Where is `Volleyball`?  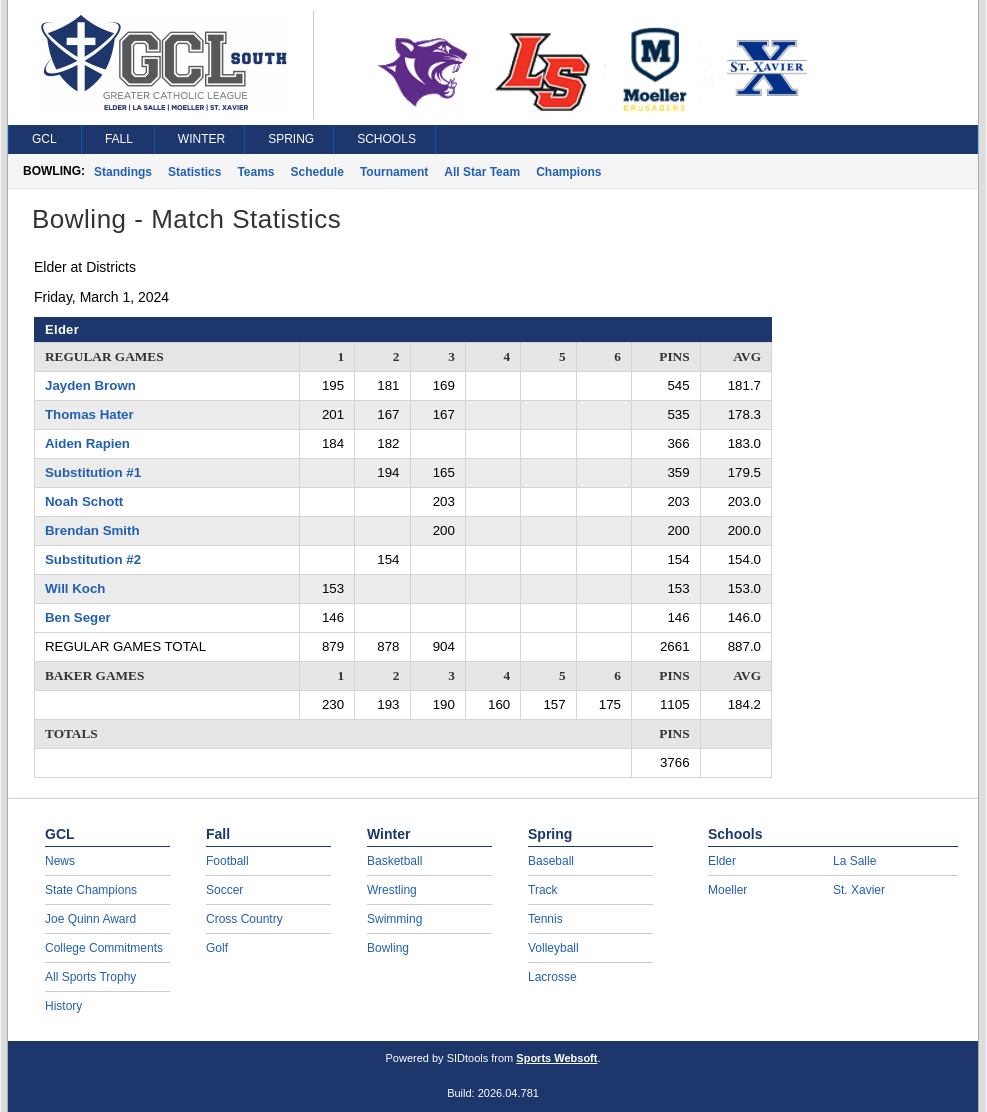 Volleyball is located at coordinates (553, 948).